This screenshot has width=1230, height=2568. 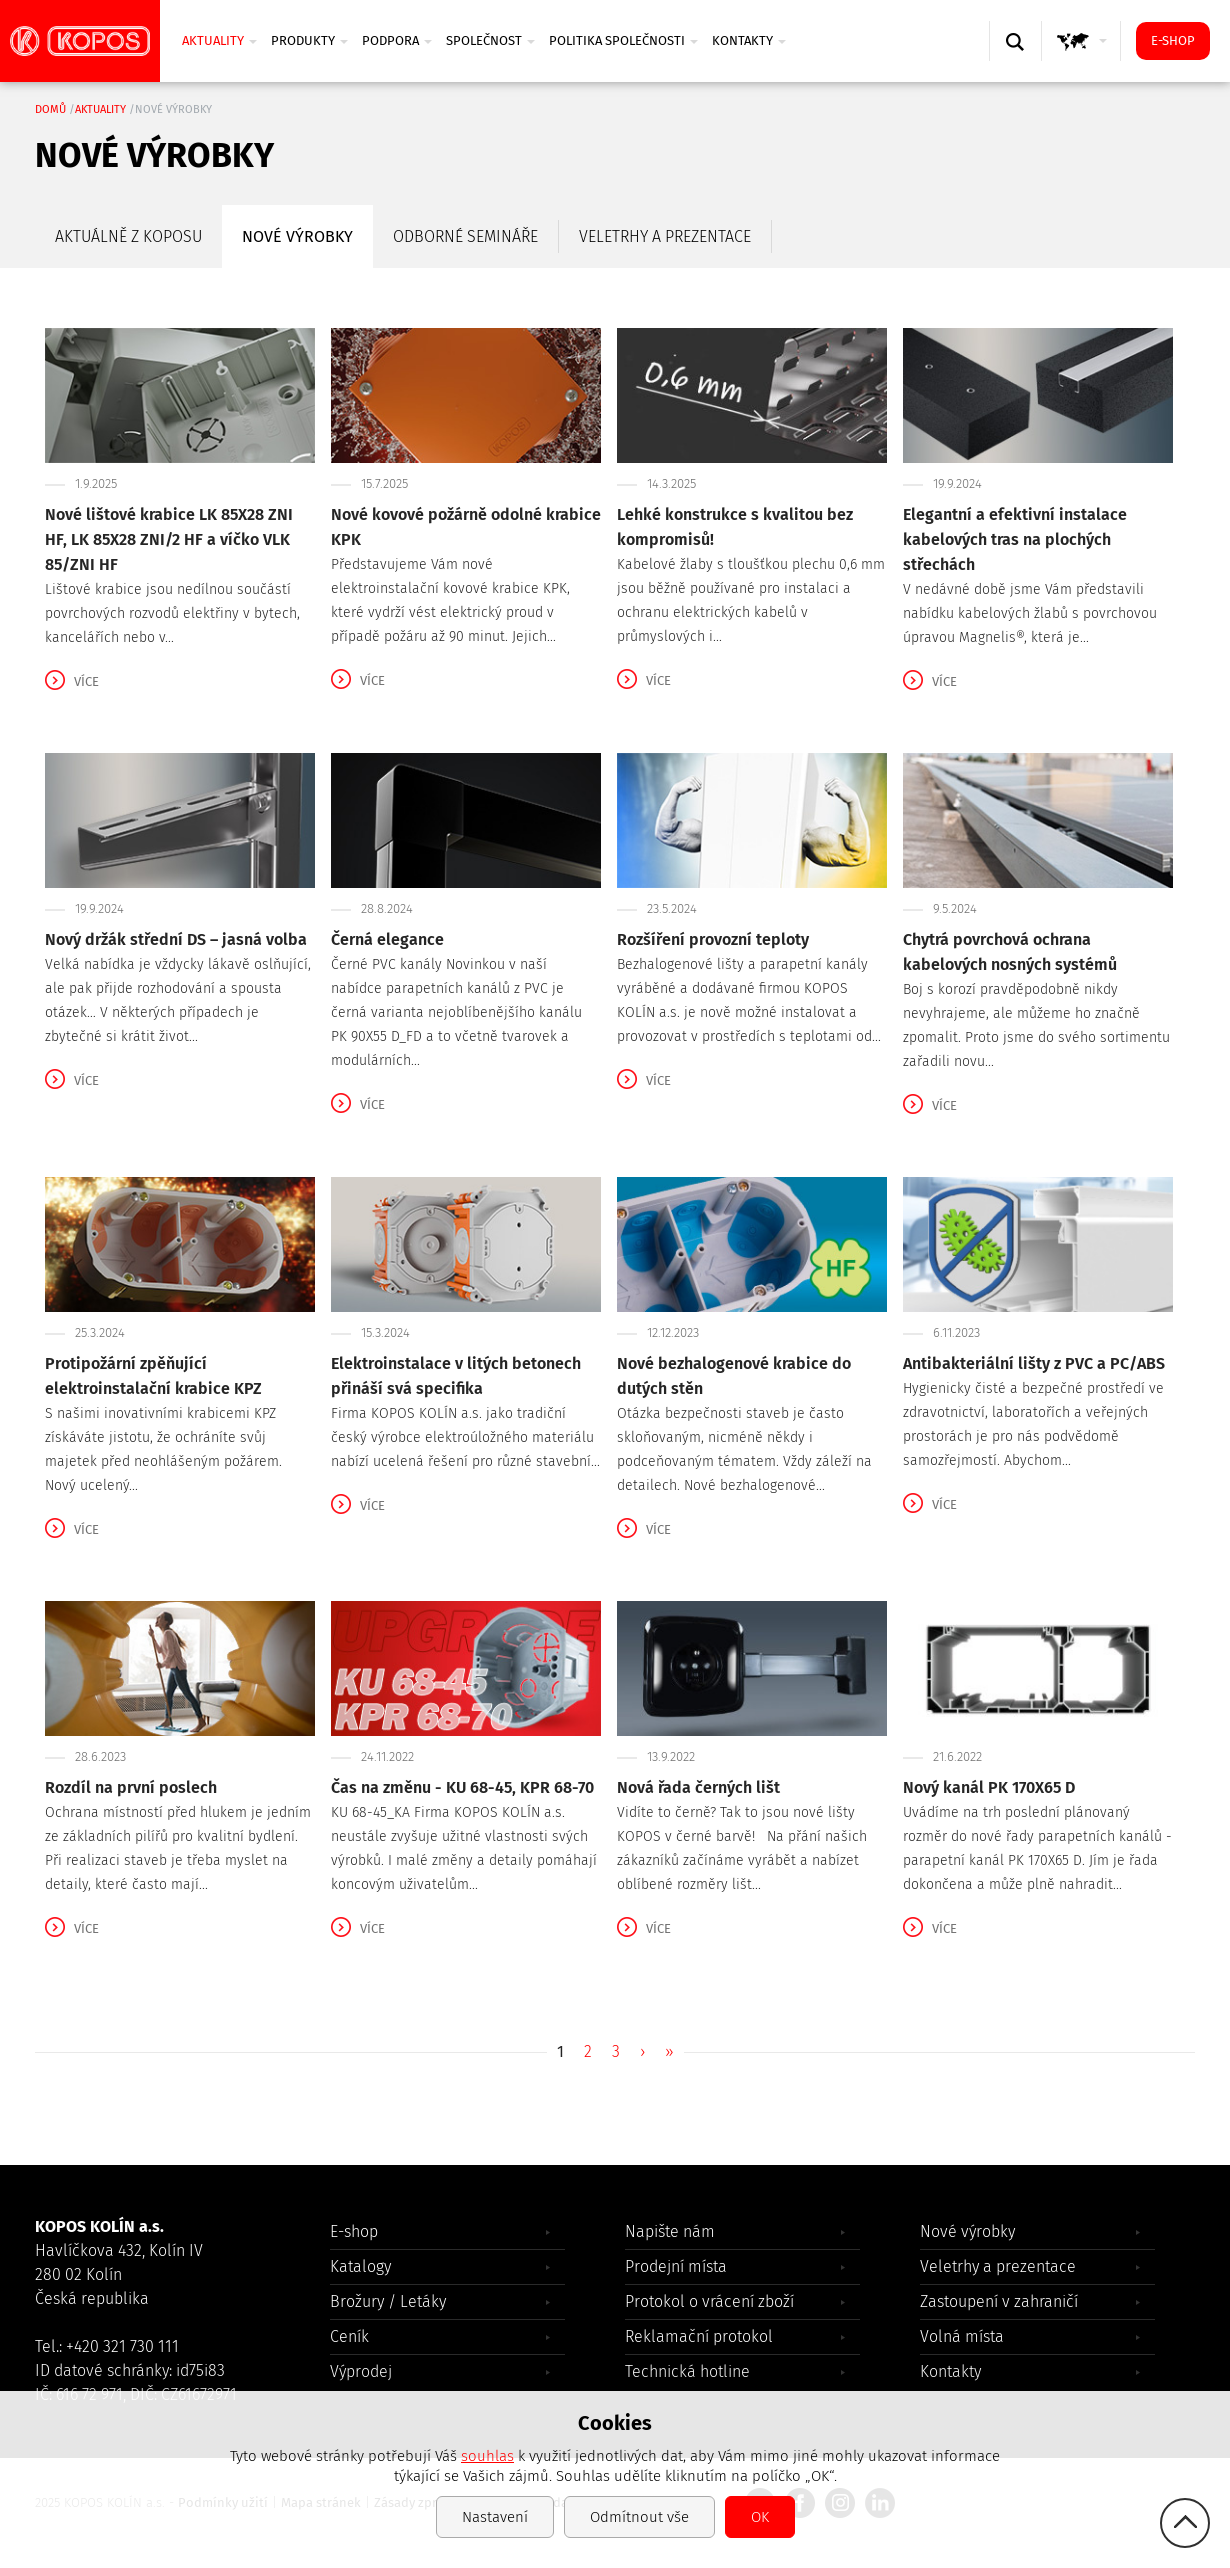 I want to click on Produkty, so click(x=309, y=40).